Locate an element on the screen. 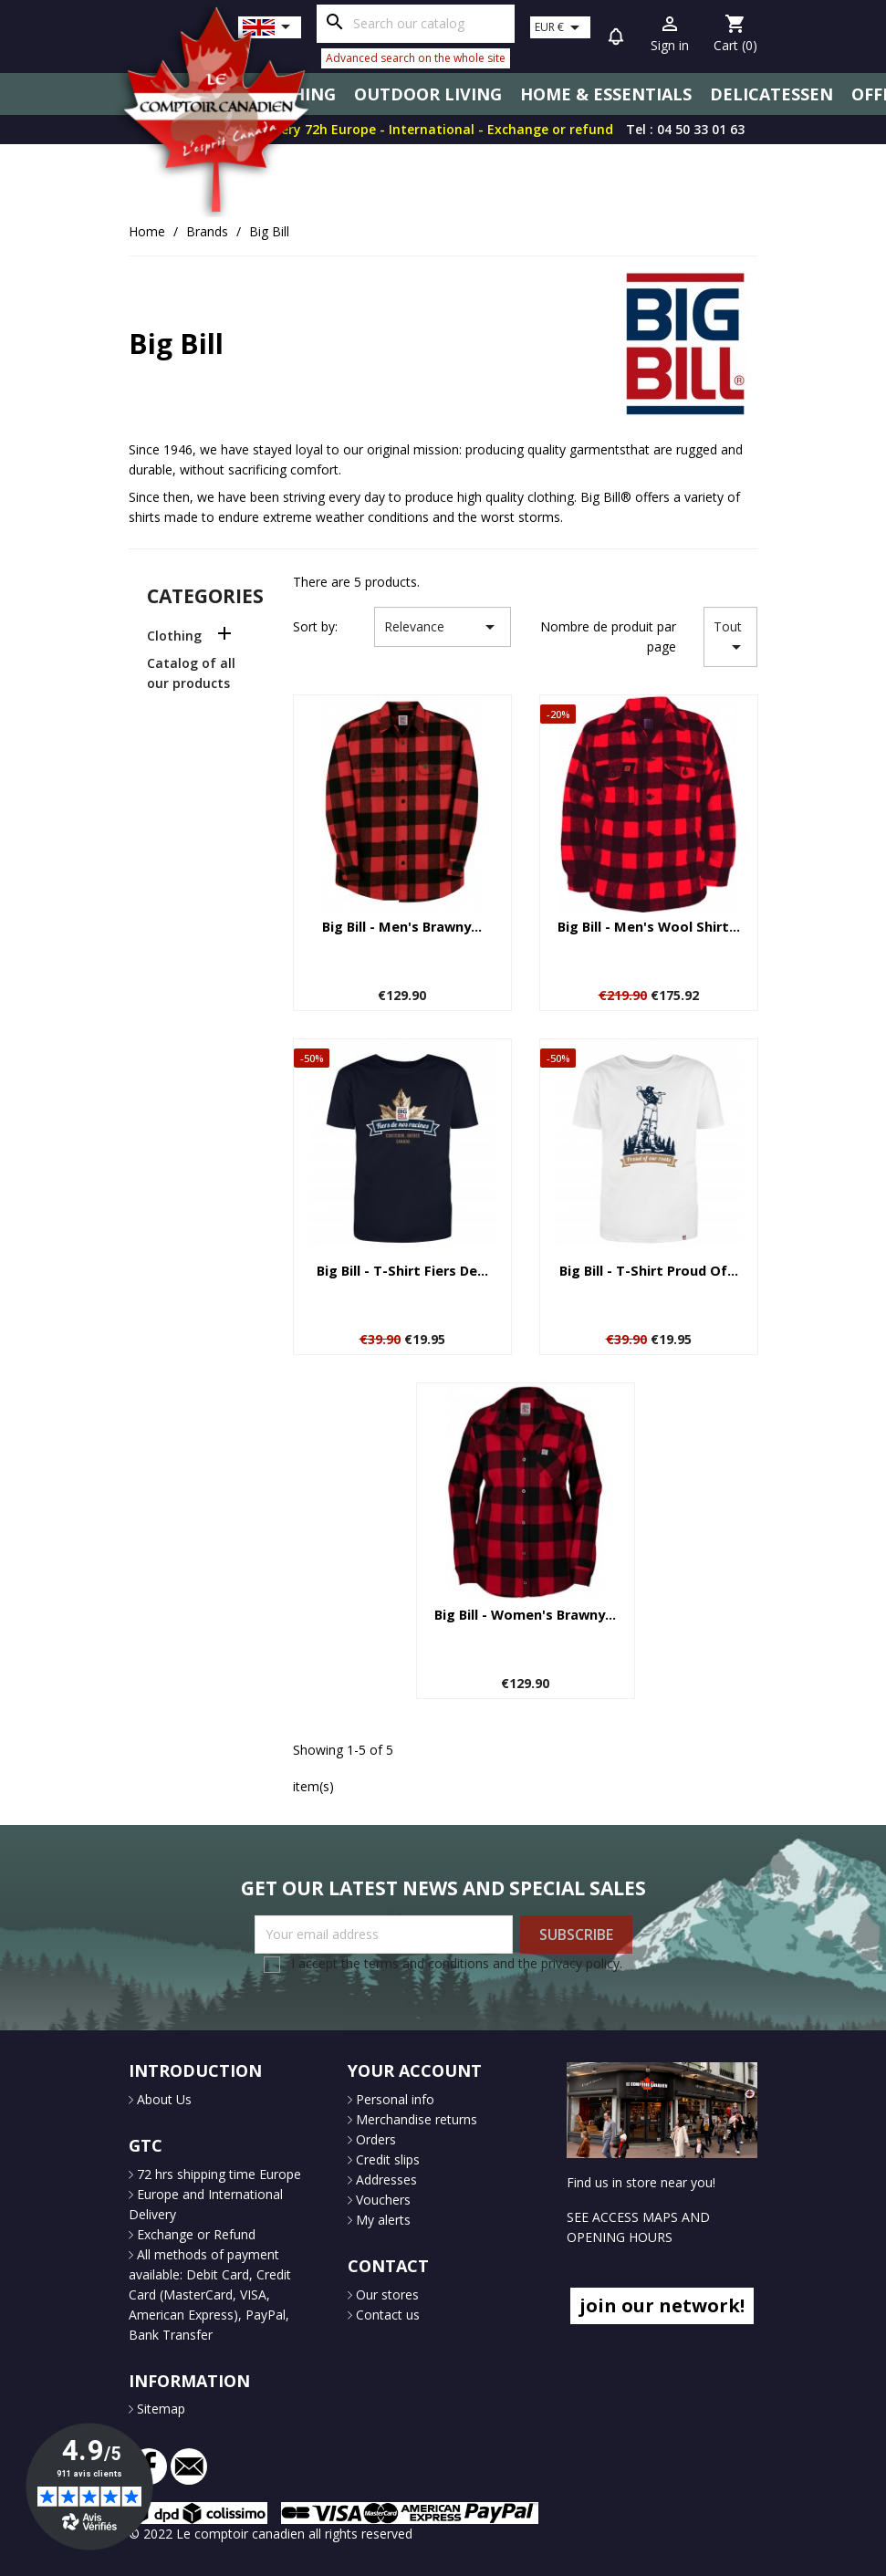 Image resolution: width=886 pixels, height=2576 pixels. join our network! is located at coordinates (662, 2306).